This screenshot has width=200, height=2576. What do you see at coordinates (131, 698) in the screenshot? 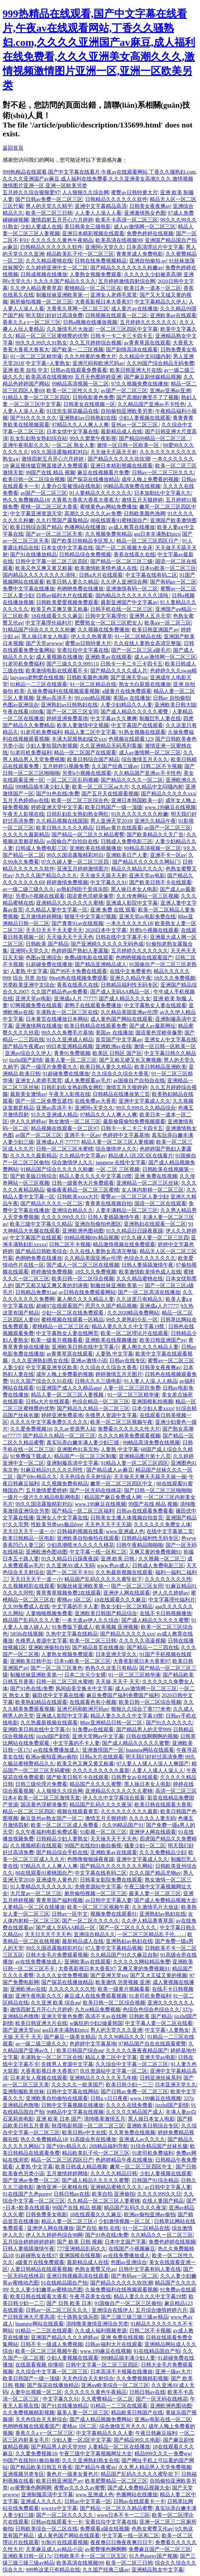
I see `美国av 在线播放` at bounding box center [131, 698].